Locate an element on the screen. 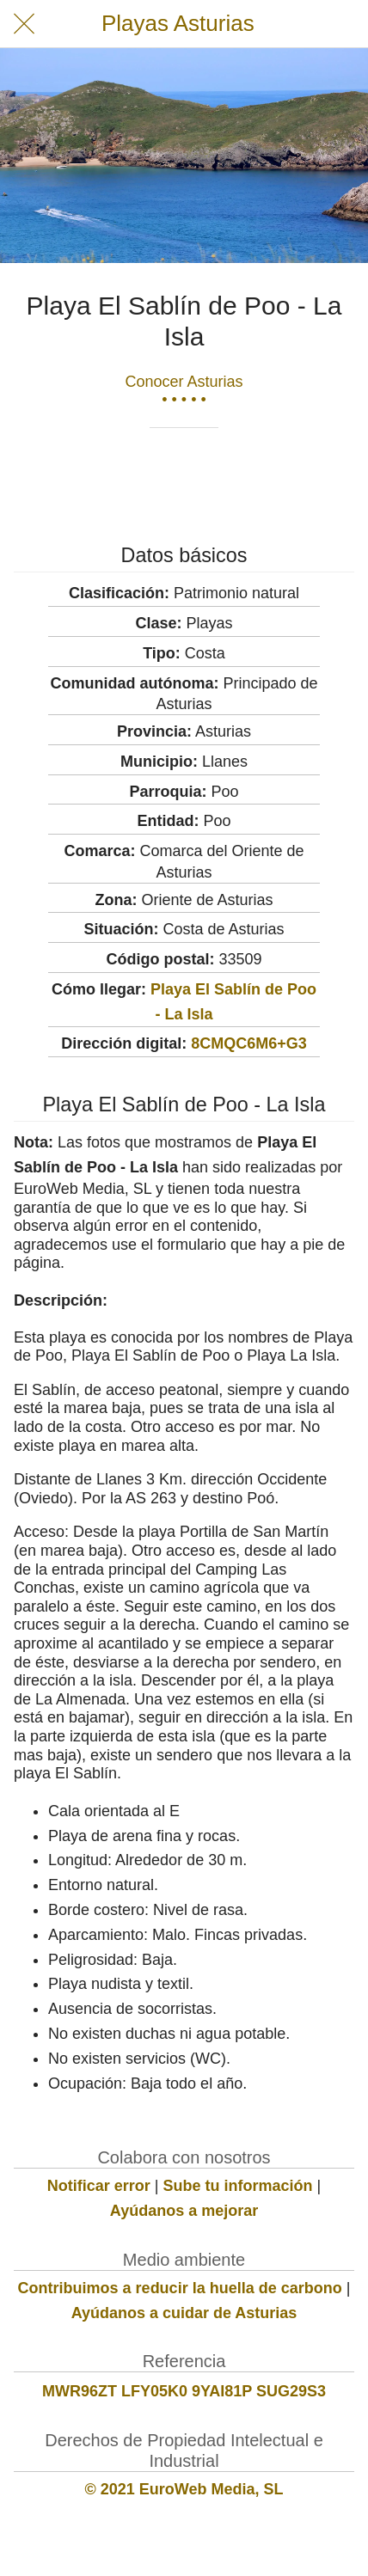 The height and width of the screenshot is (2576, 368). 8CMQC6M6+G3 is located at coordinates (249, 1043).